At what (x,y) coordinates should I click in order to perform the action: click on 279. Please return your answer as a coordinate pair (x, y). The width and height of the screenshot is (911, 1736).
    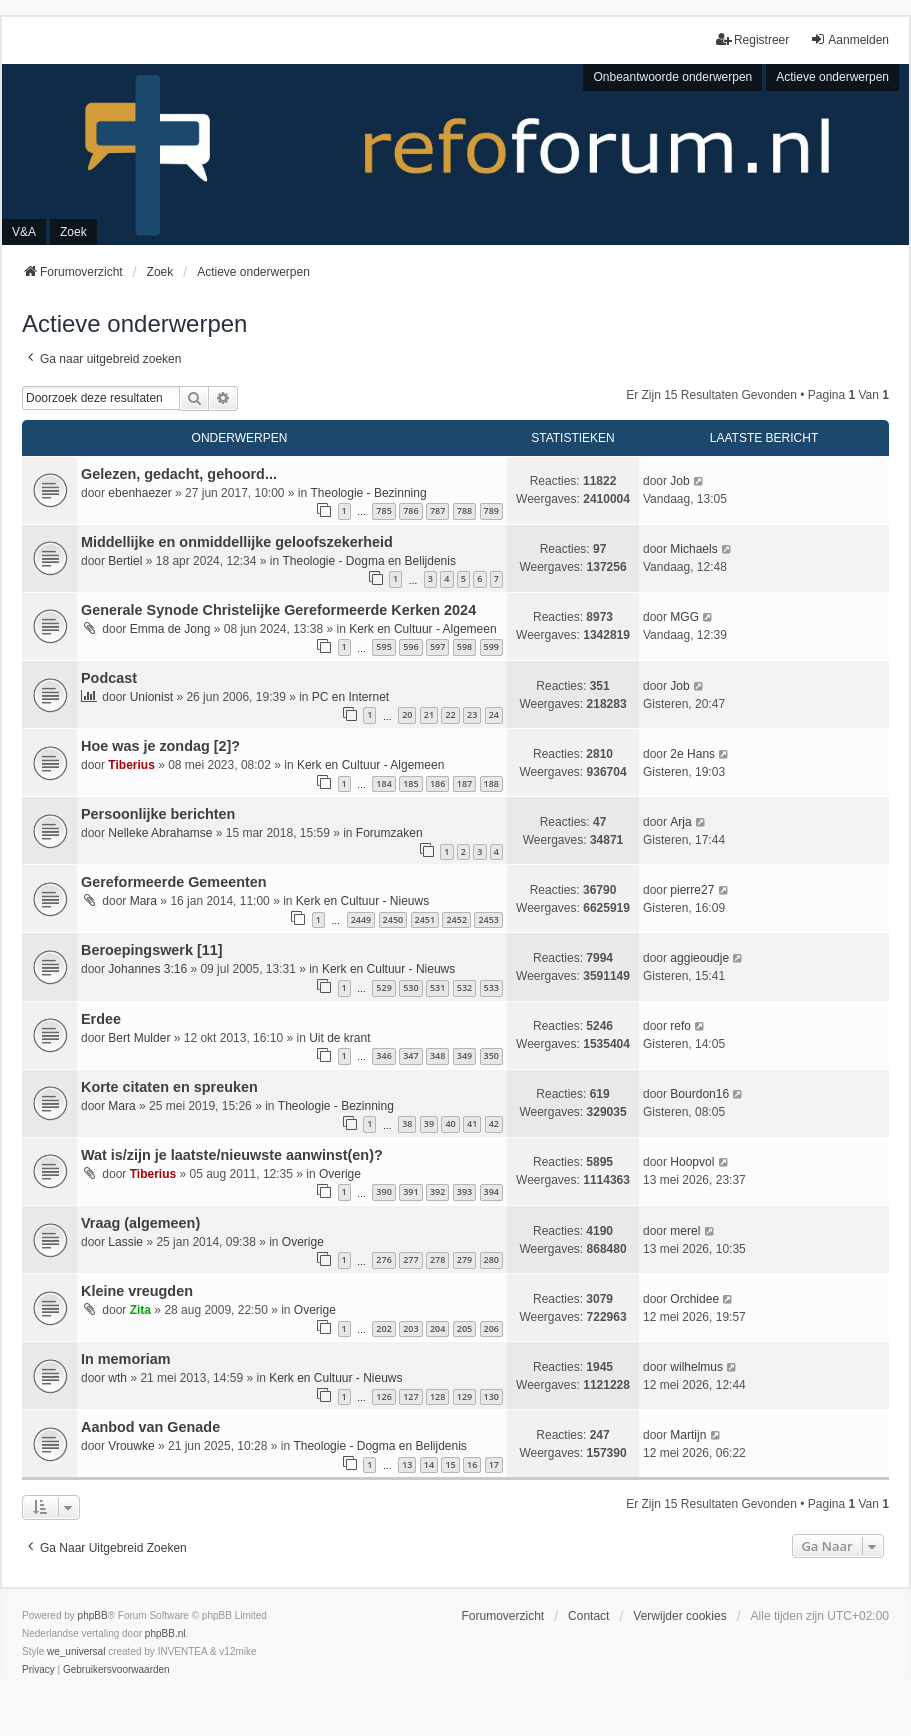
    Looking at the image, I should click on (464, 1259).